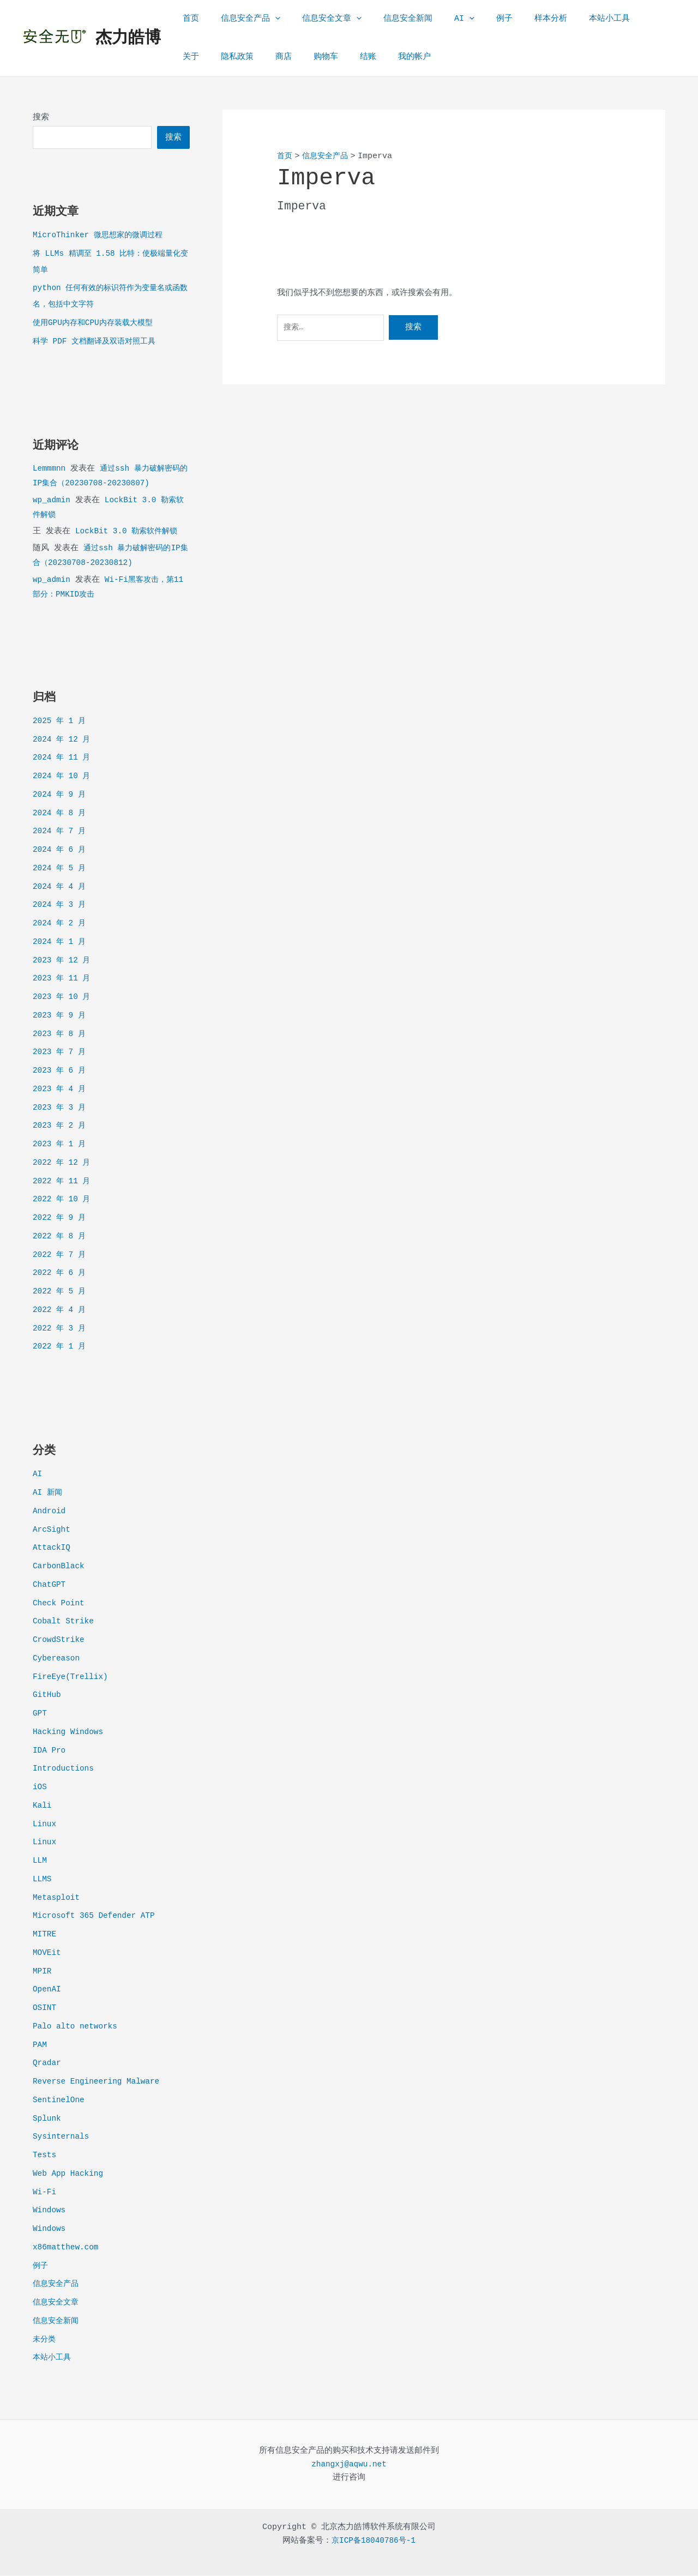 This screenshot has height=2576, width=698. What do you see at coordinates (50, 1585) in the screenshot?
I see `ChatGPT` at bounding box center [50, 1585].